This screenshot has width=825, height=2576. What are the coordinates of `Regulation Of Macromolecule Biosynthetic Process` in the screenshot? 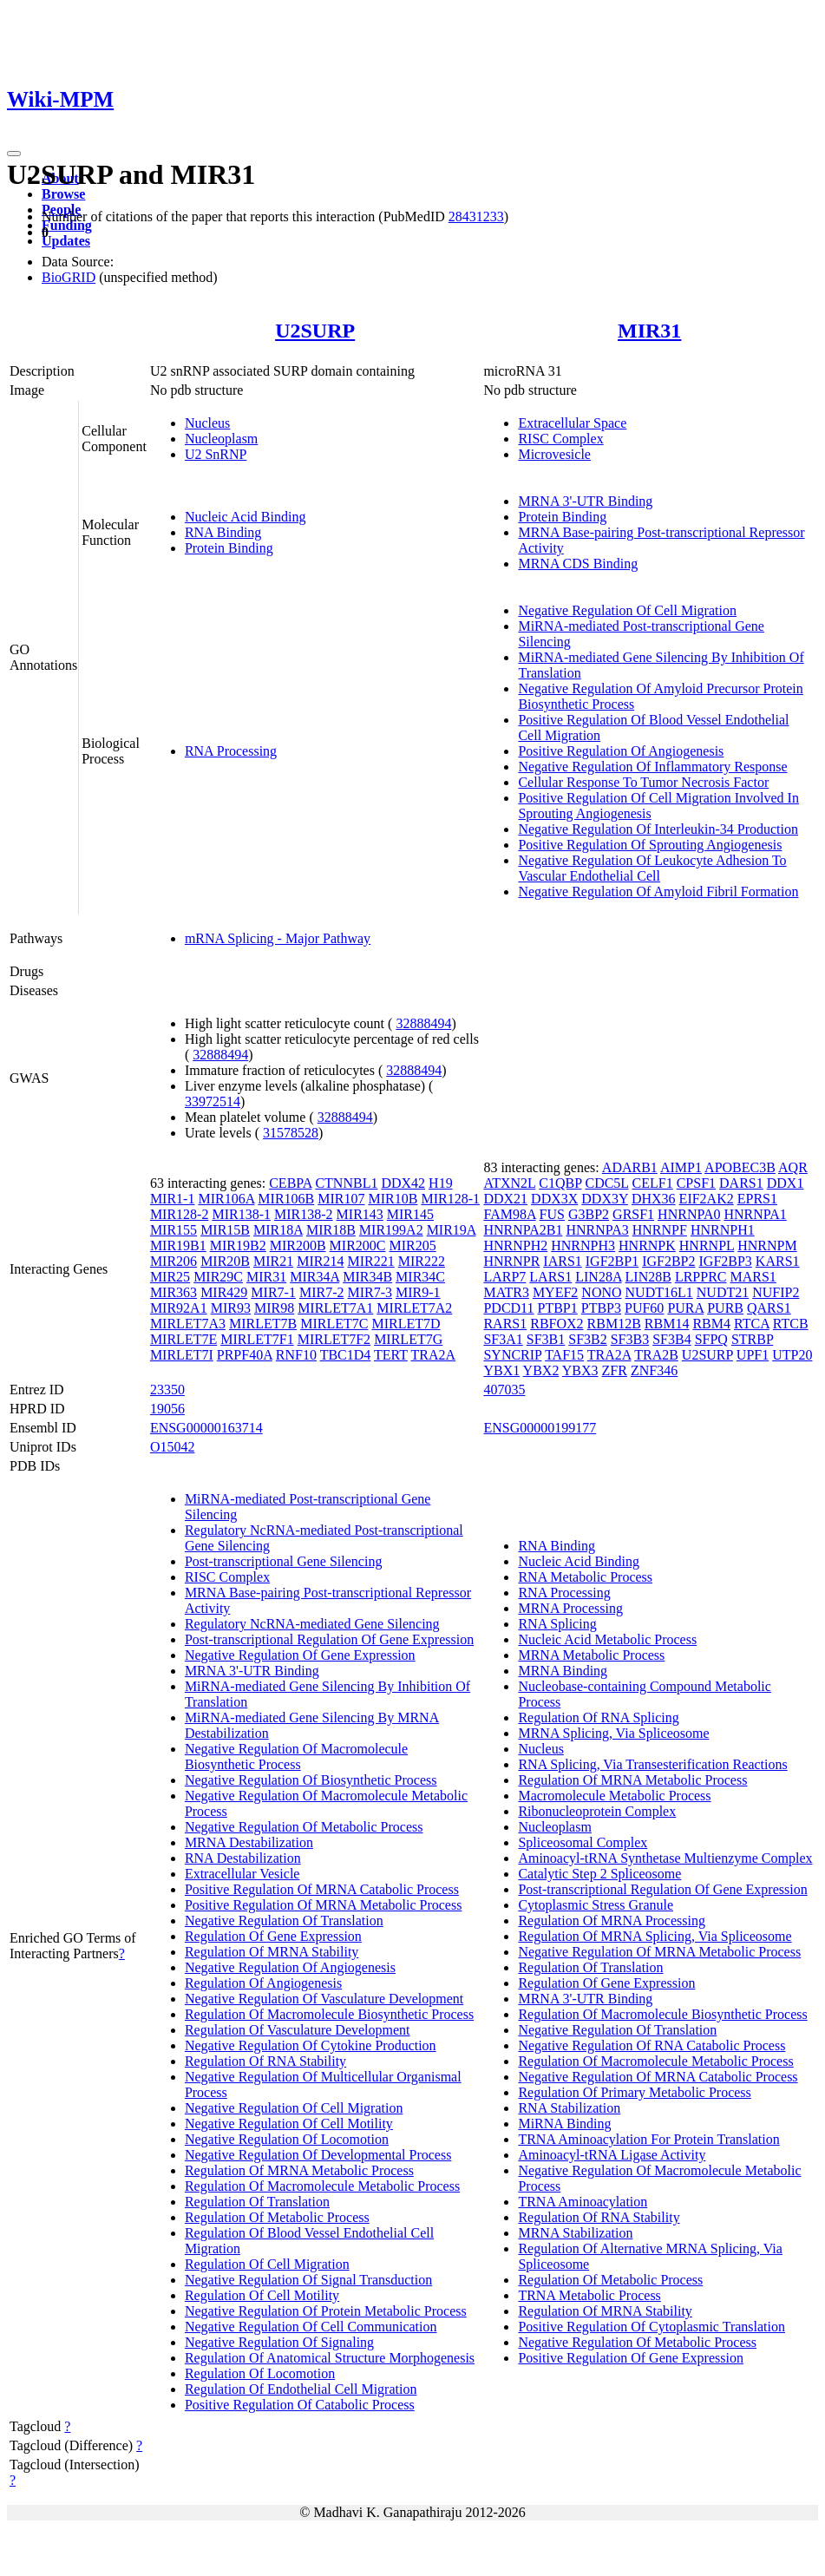 It's located at (329, 2014).